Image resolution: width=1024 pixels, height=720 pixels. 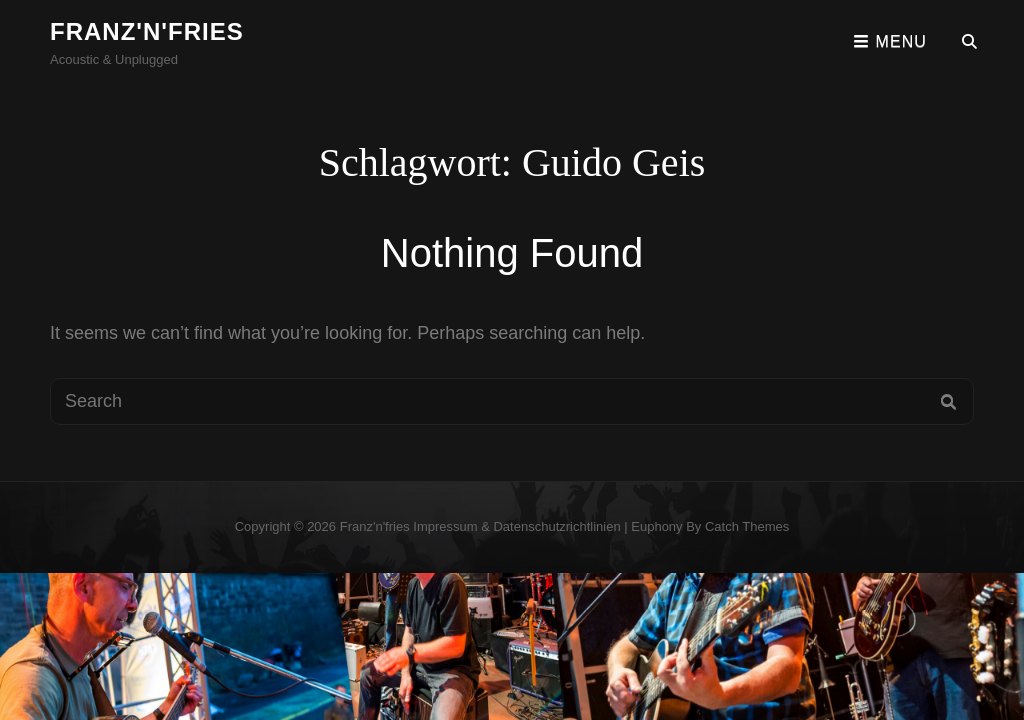 I want to click on franz'n'fries, so click(x=147, y=31).